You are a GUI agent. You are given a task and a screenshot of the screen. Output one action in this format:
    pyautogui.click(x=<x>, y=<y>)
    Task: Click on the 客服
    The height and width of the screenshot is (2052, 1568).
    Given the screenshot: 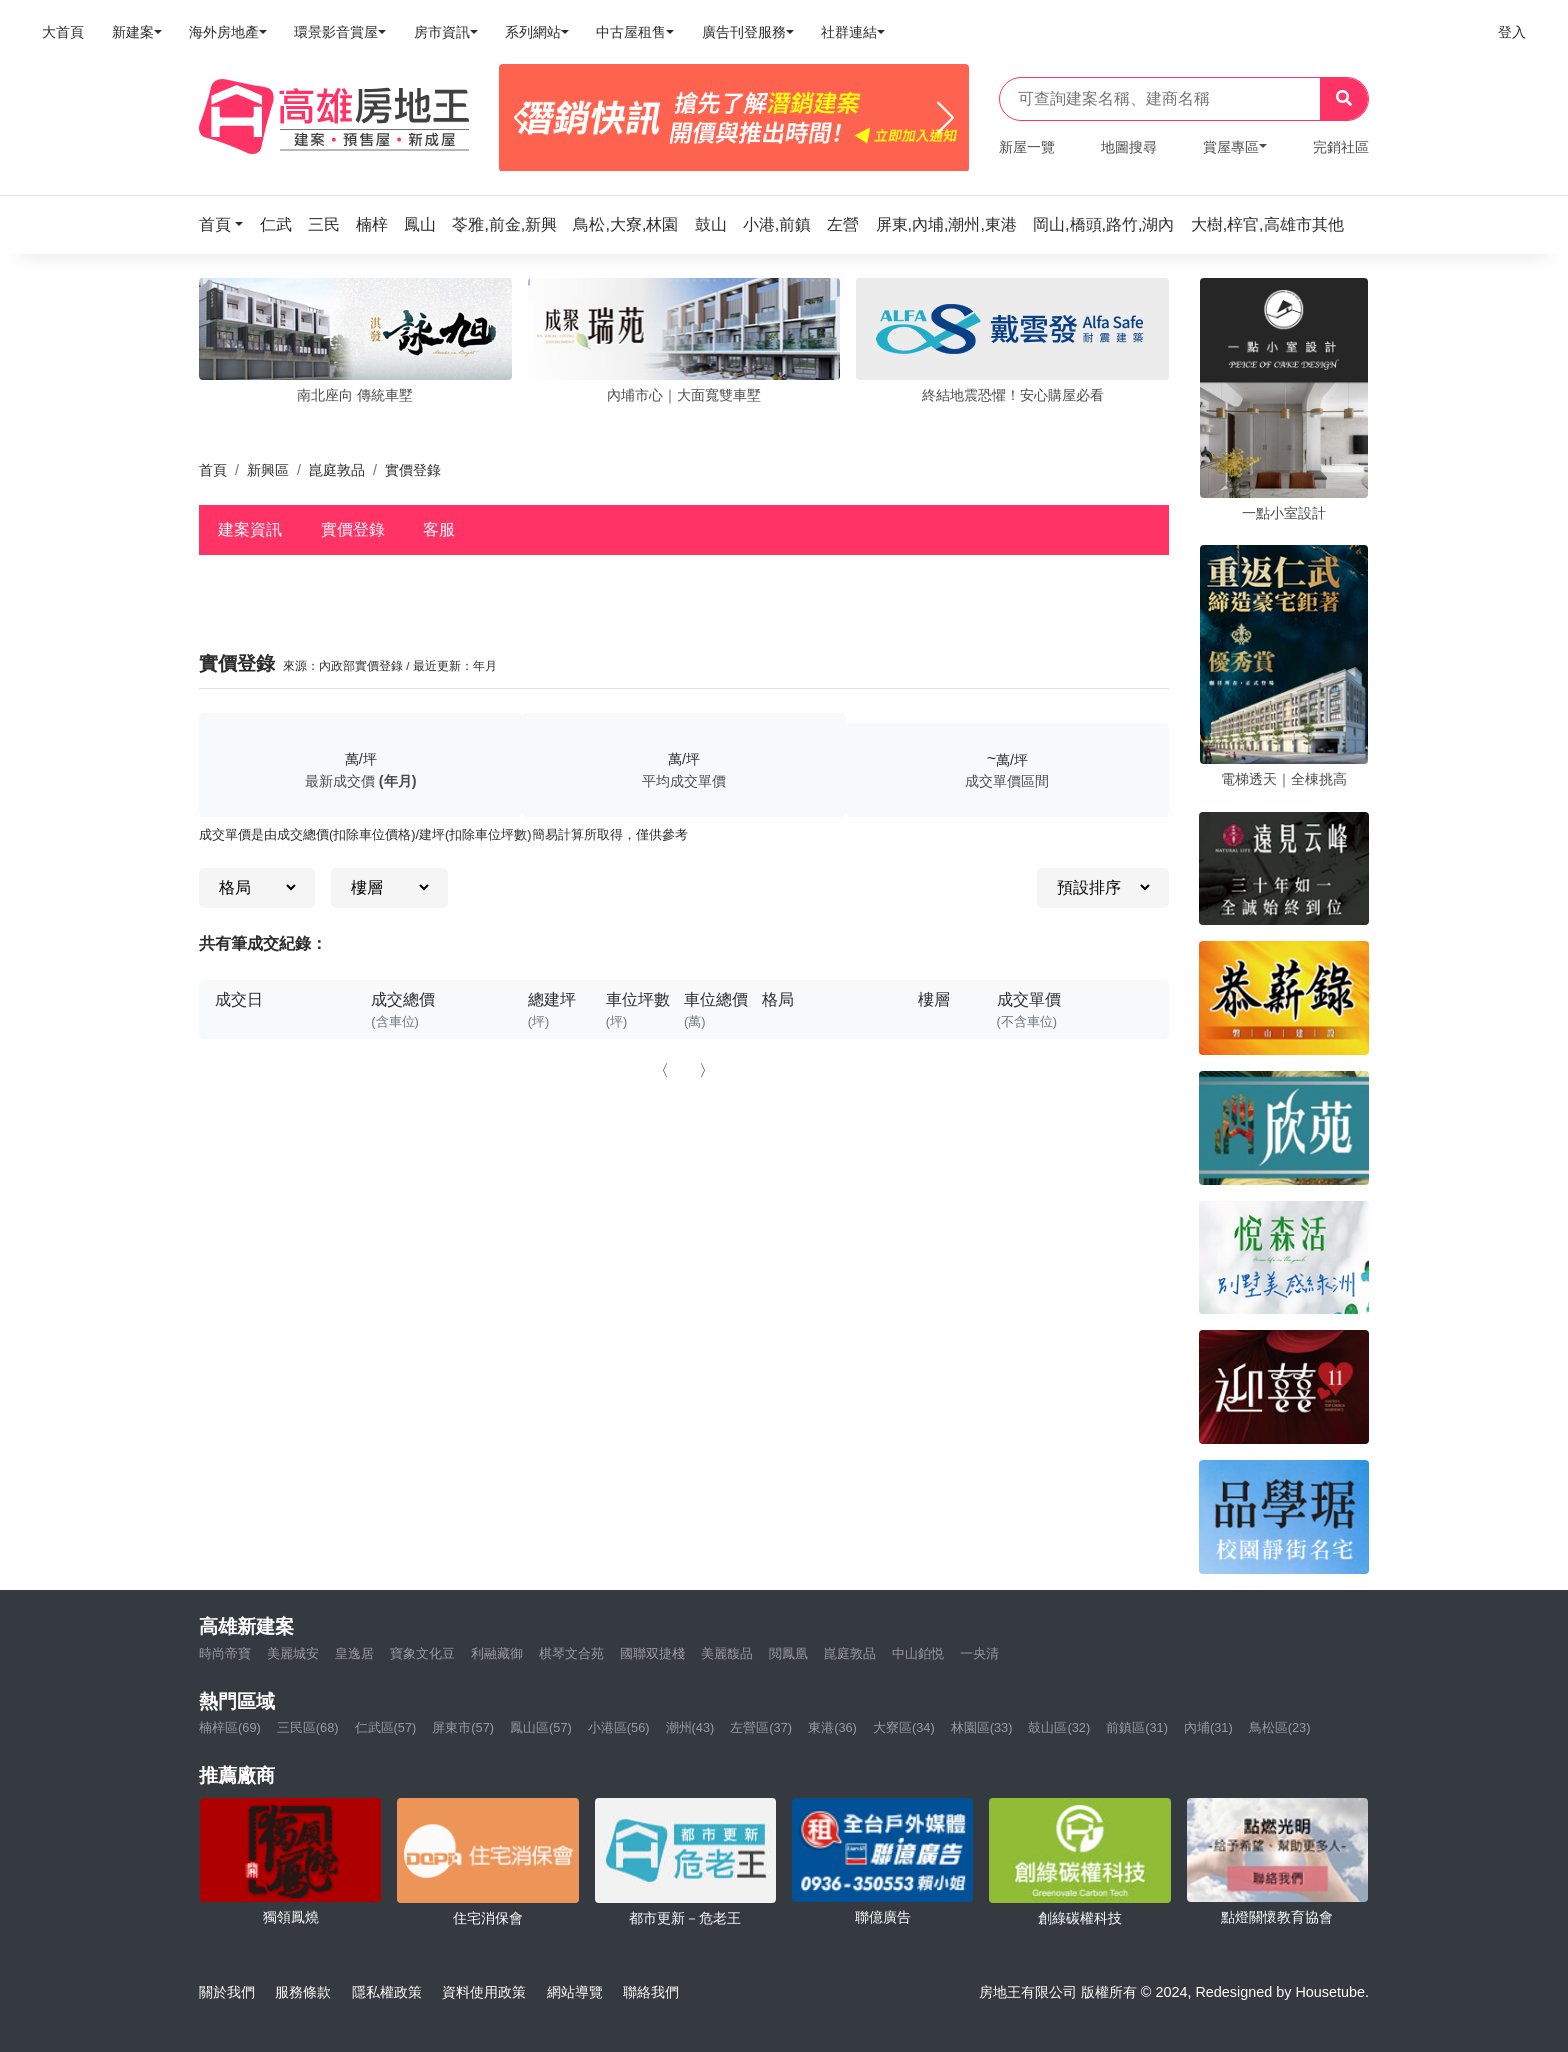 What is the action you would take?
    pyautogui.click(x=439, y=529)
    